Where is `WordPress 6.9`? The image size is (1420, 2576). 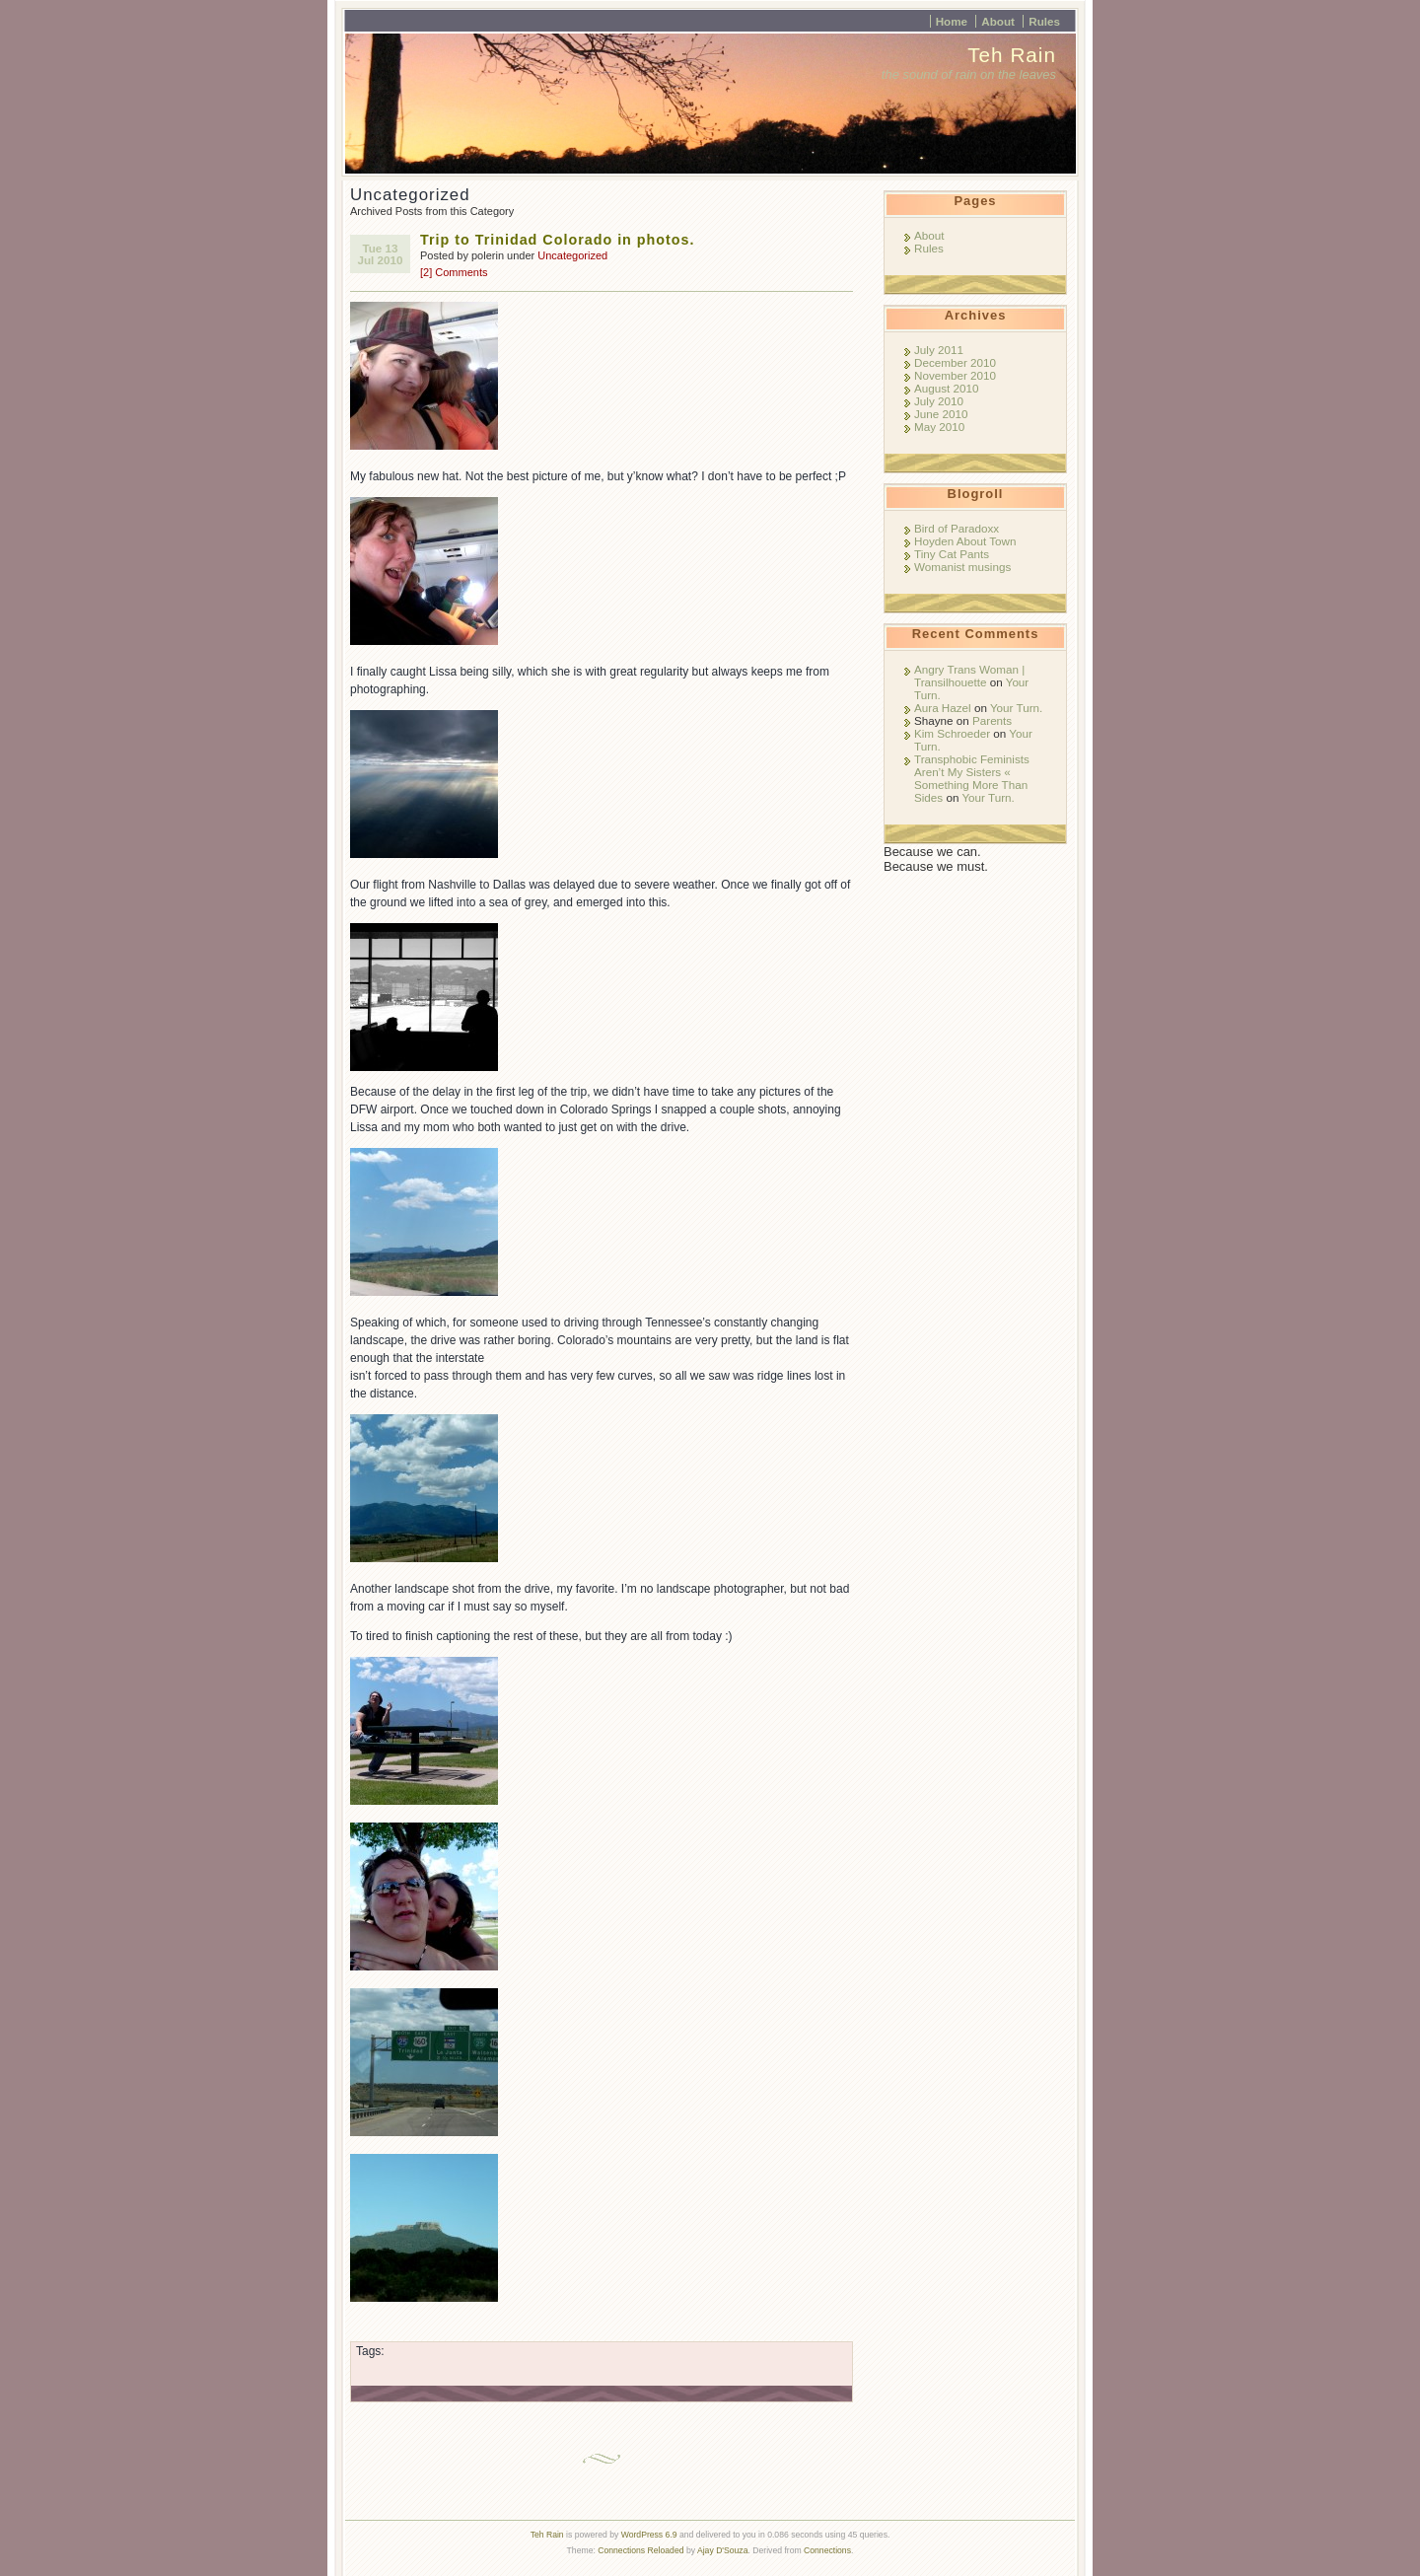
WordPress 6.9 is located at coordinates (649, 2535).